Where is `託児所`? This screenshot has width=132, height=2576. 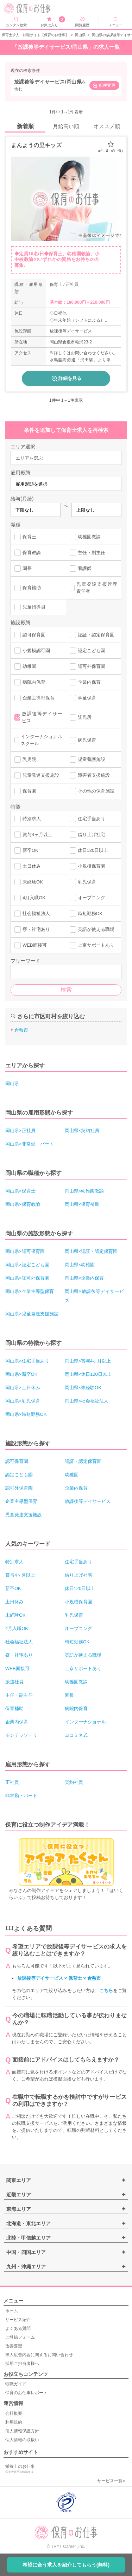
託児所 is located at coordinates (81, 717).